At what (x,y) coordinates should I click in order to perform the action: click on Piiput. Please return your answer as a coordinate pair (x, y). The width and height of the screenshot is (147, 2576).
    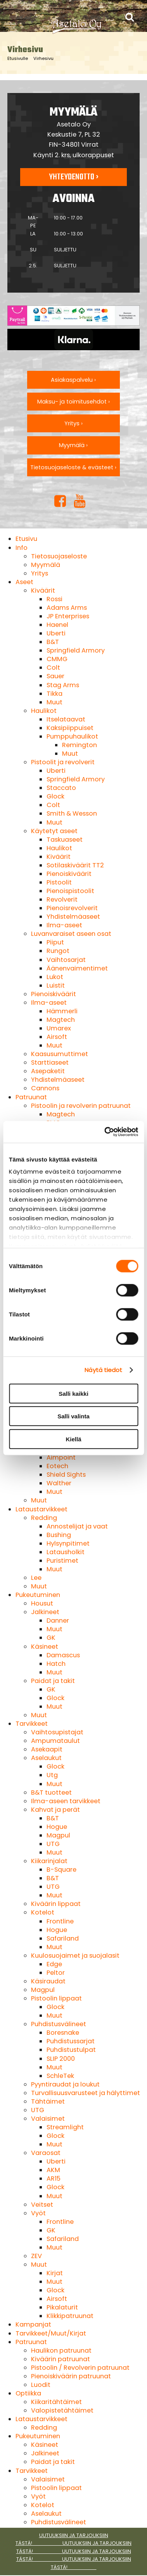
    Looking at the image, I should click on (55, 942).